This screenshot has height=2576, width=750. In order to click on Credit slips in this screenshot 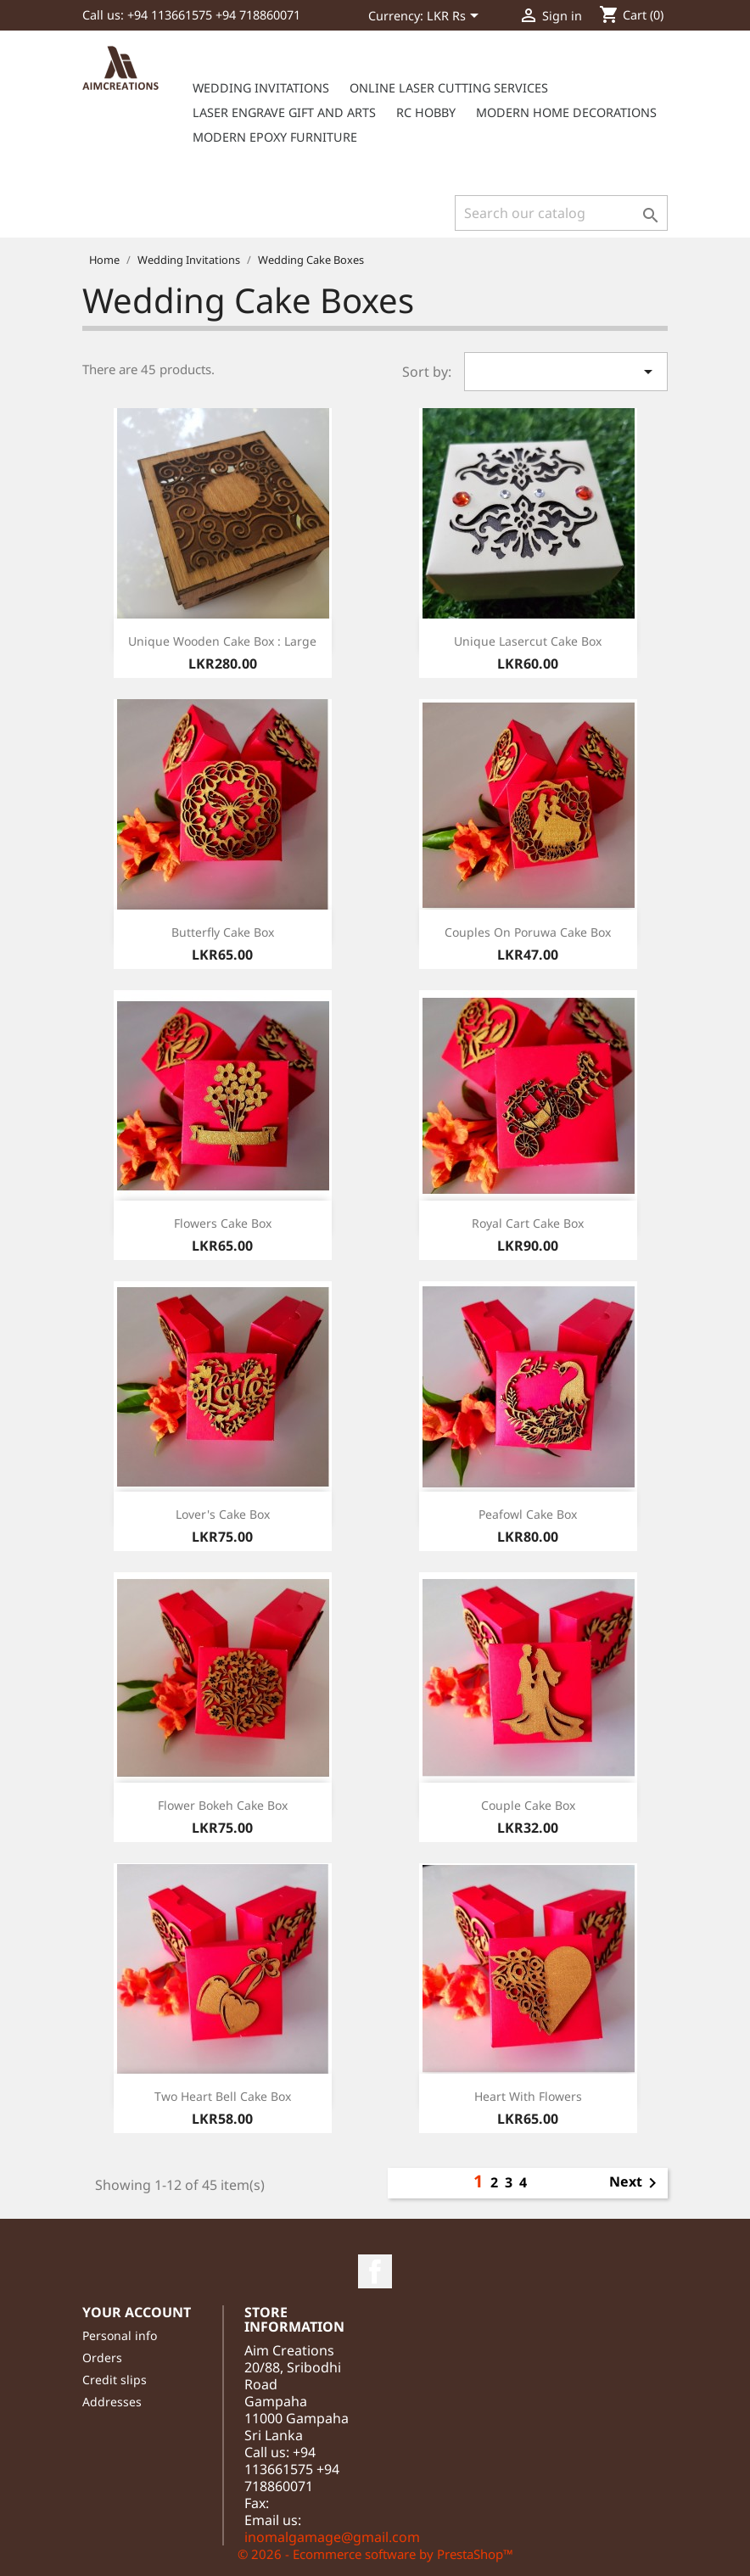, I will do `click(114, 2380)`.